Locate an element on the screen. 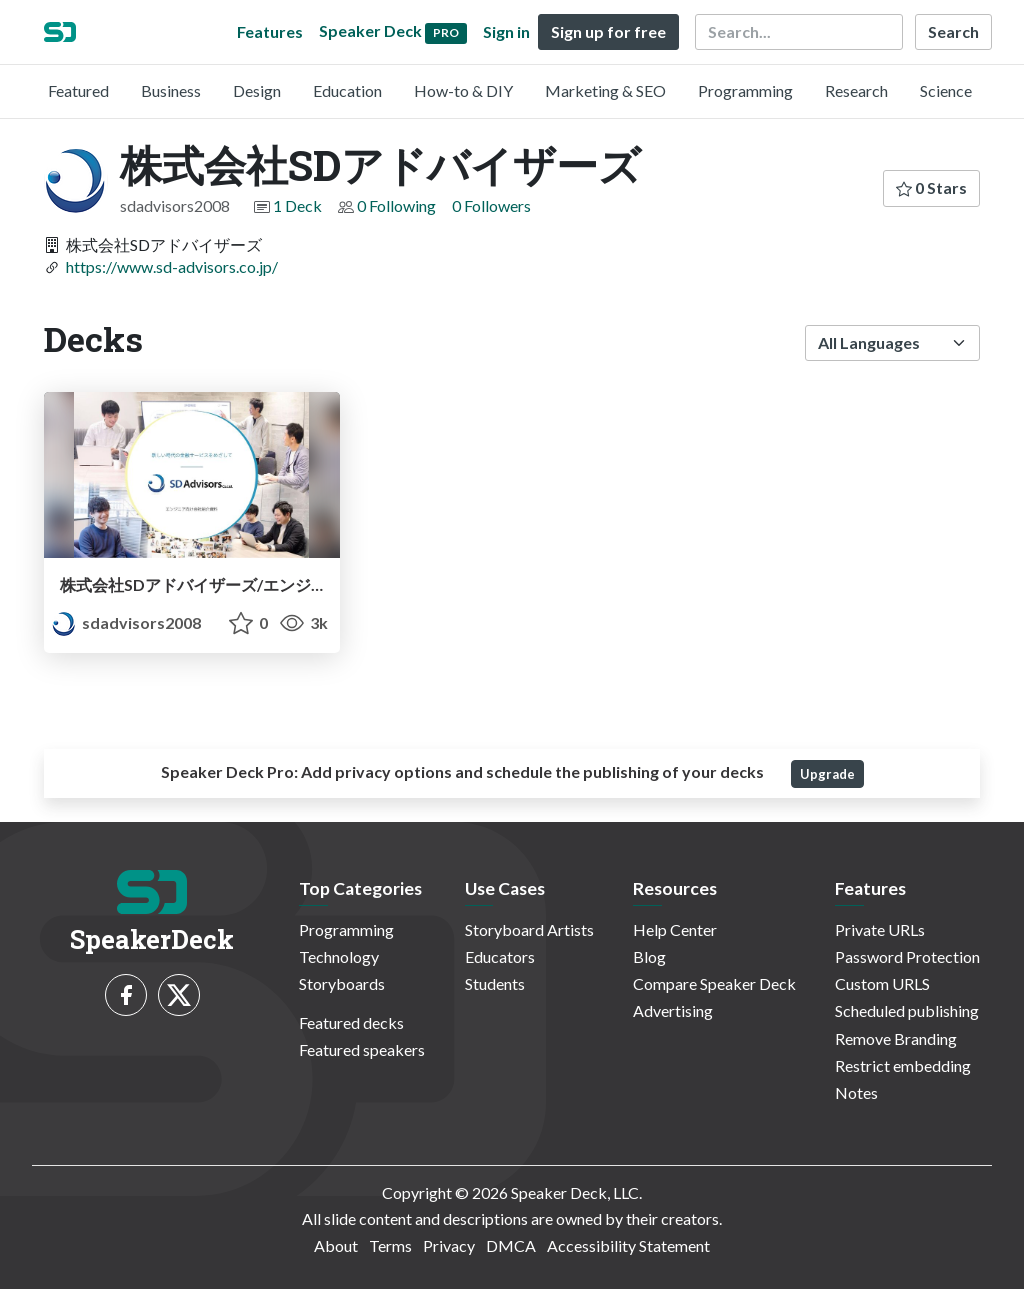 The height and width of the screenshot is (1289, 1024). Help Center is located at coordinates (675, 929).